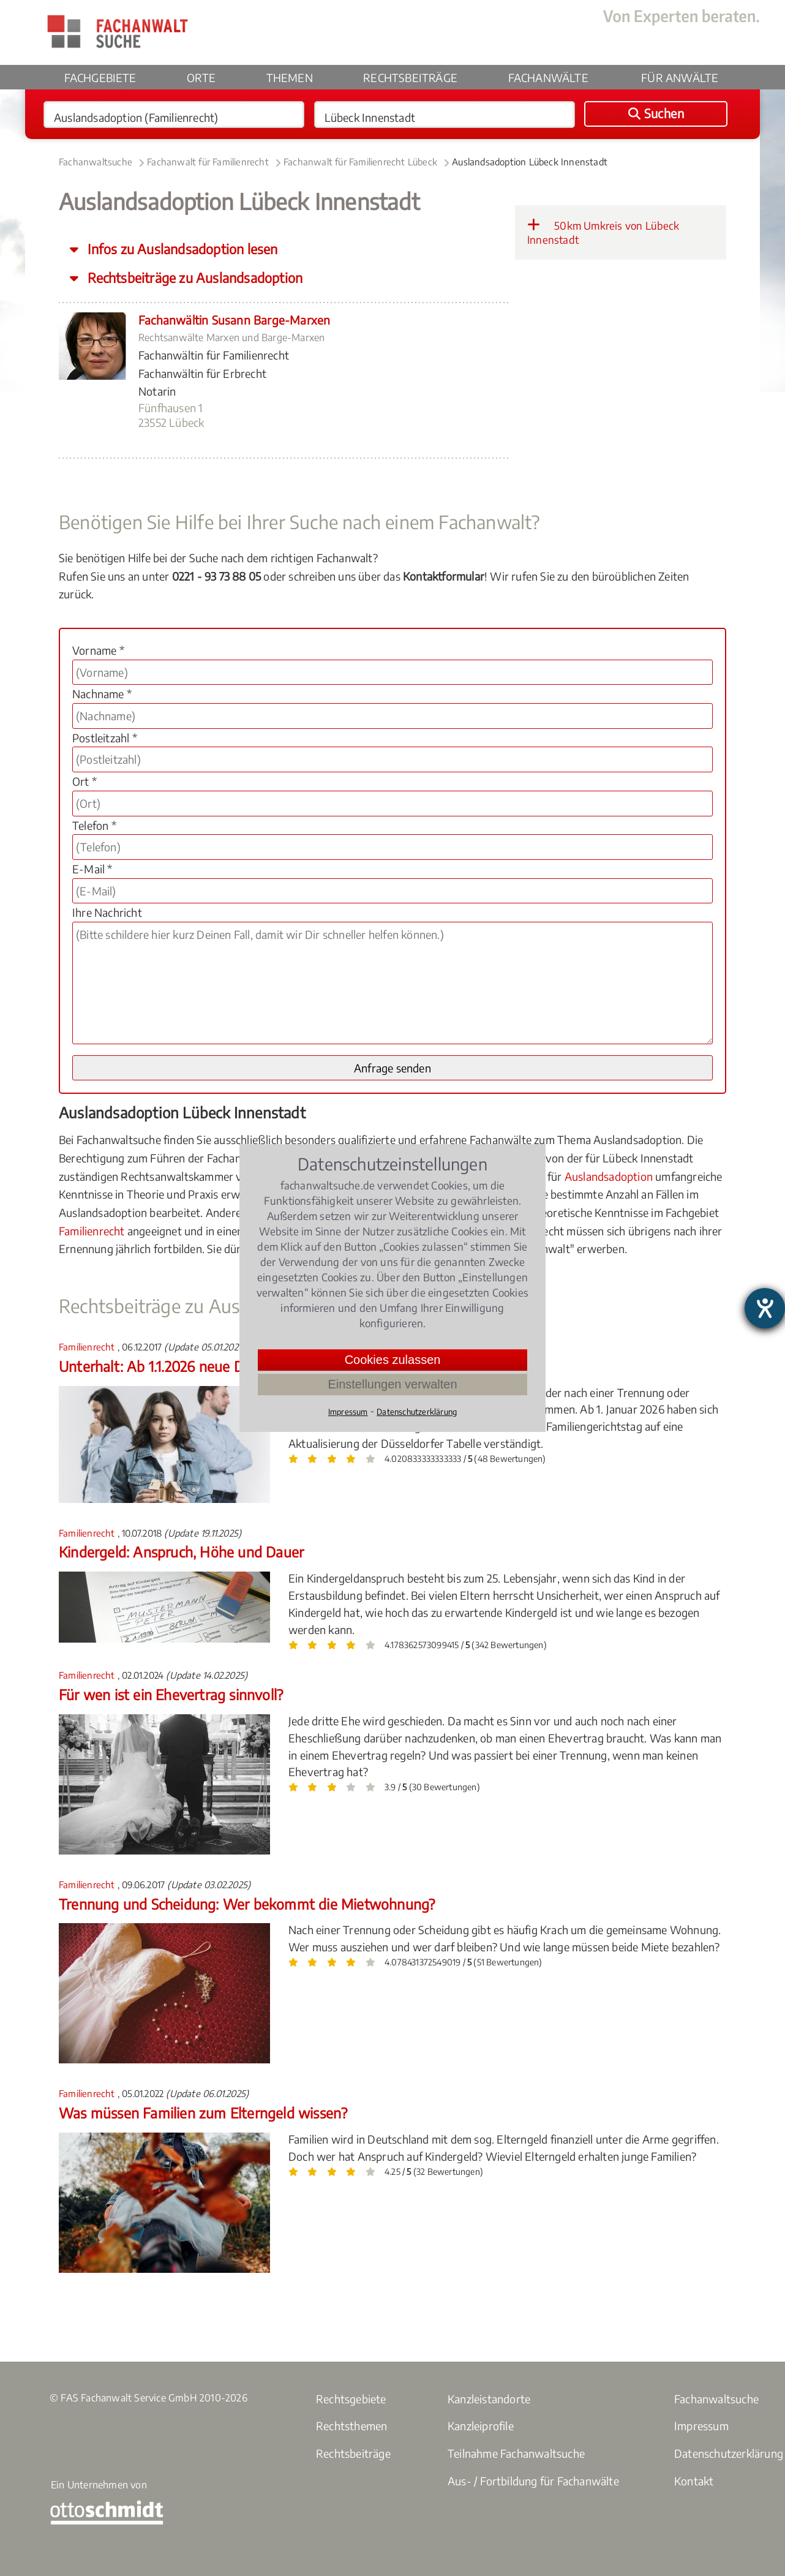 This screenshot has width=785, height=2576. What do you see at coordinates (481, 2426) in the screenshot?
I see `Kanzleiprofile` at bounding box center [481, 2426].